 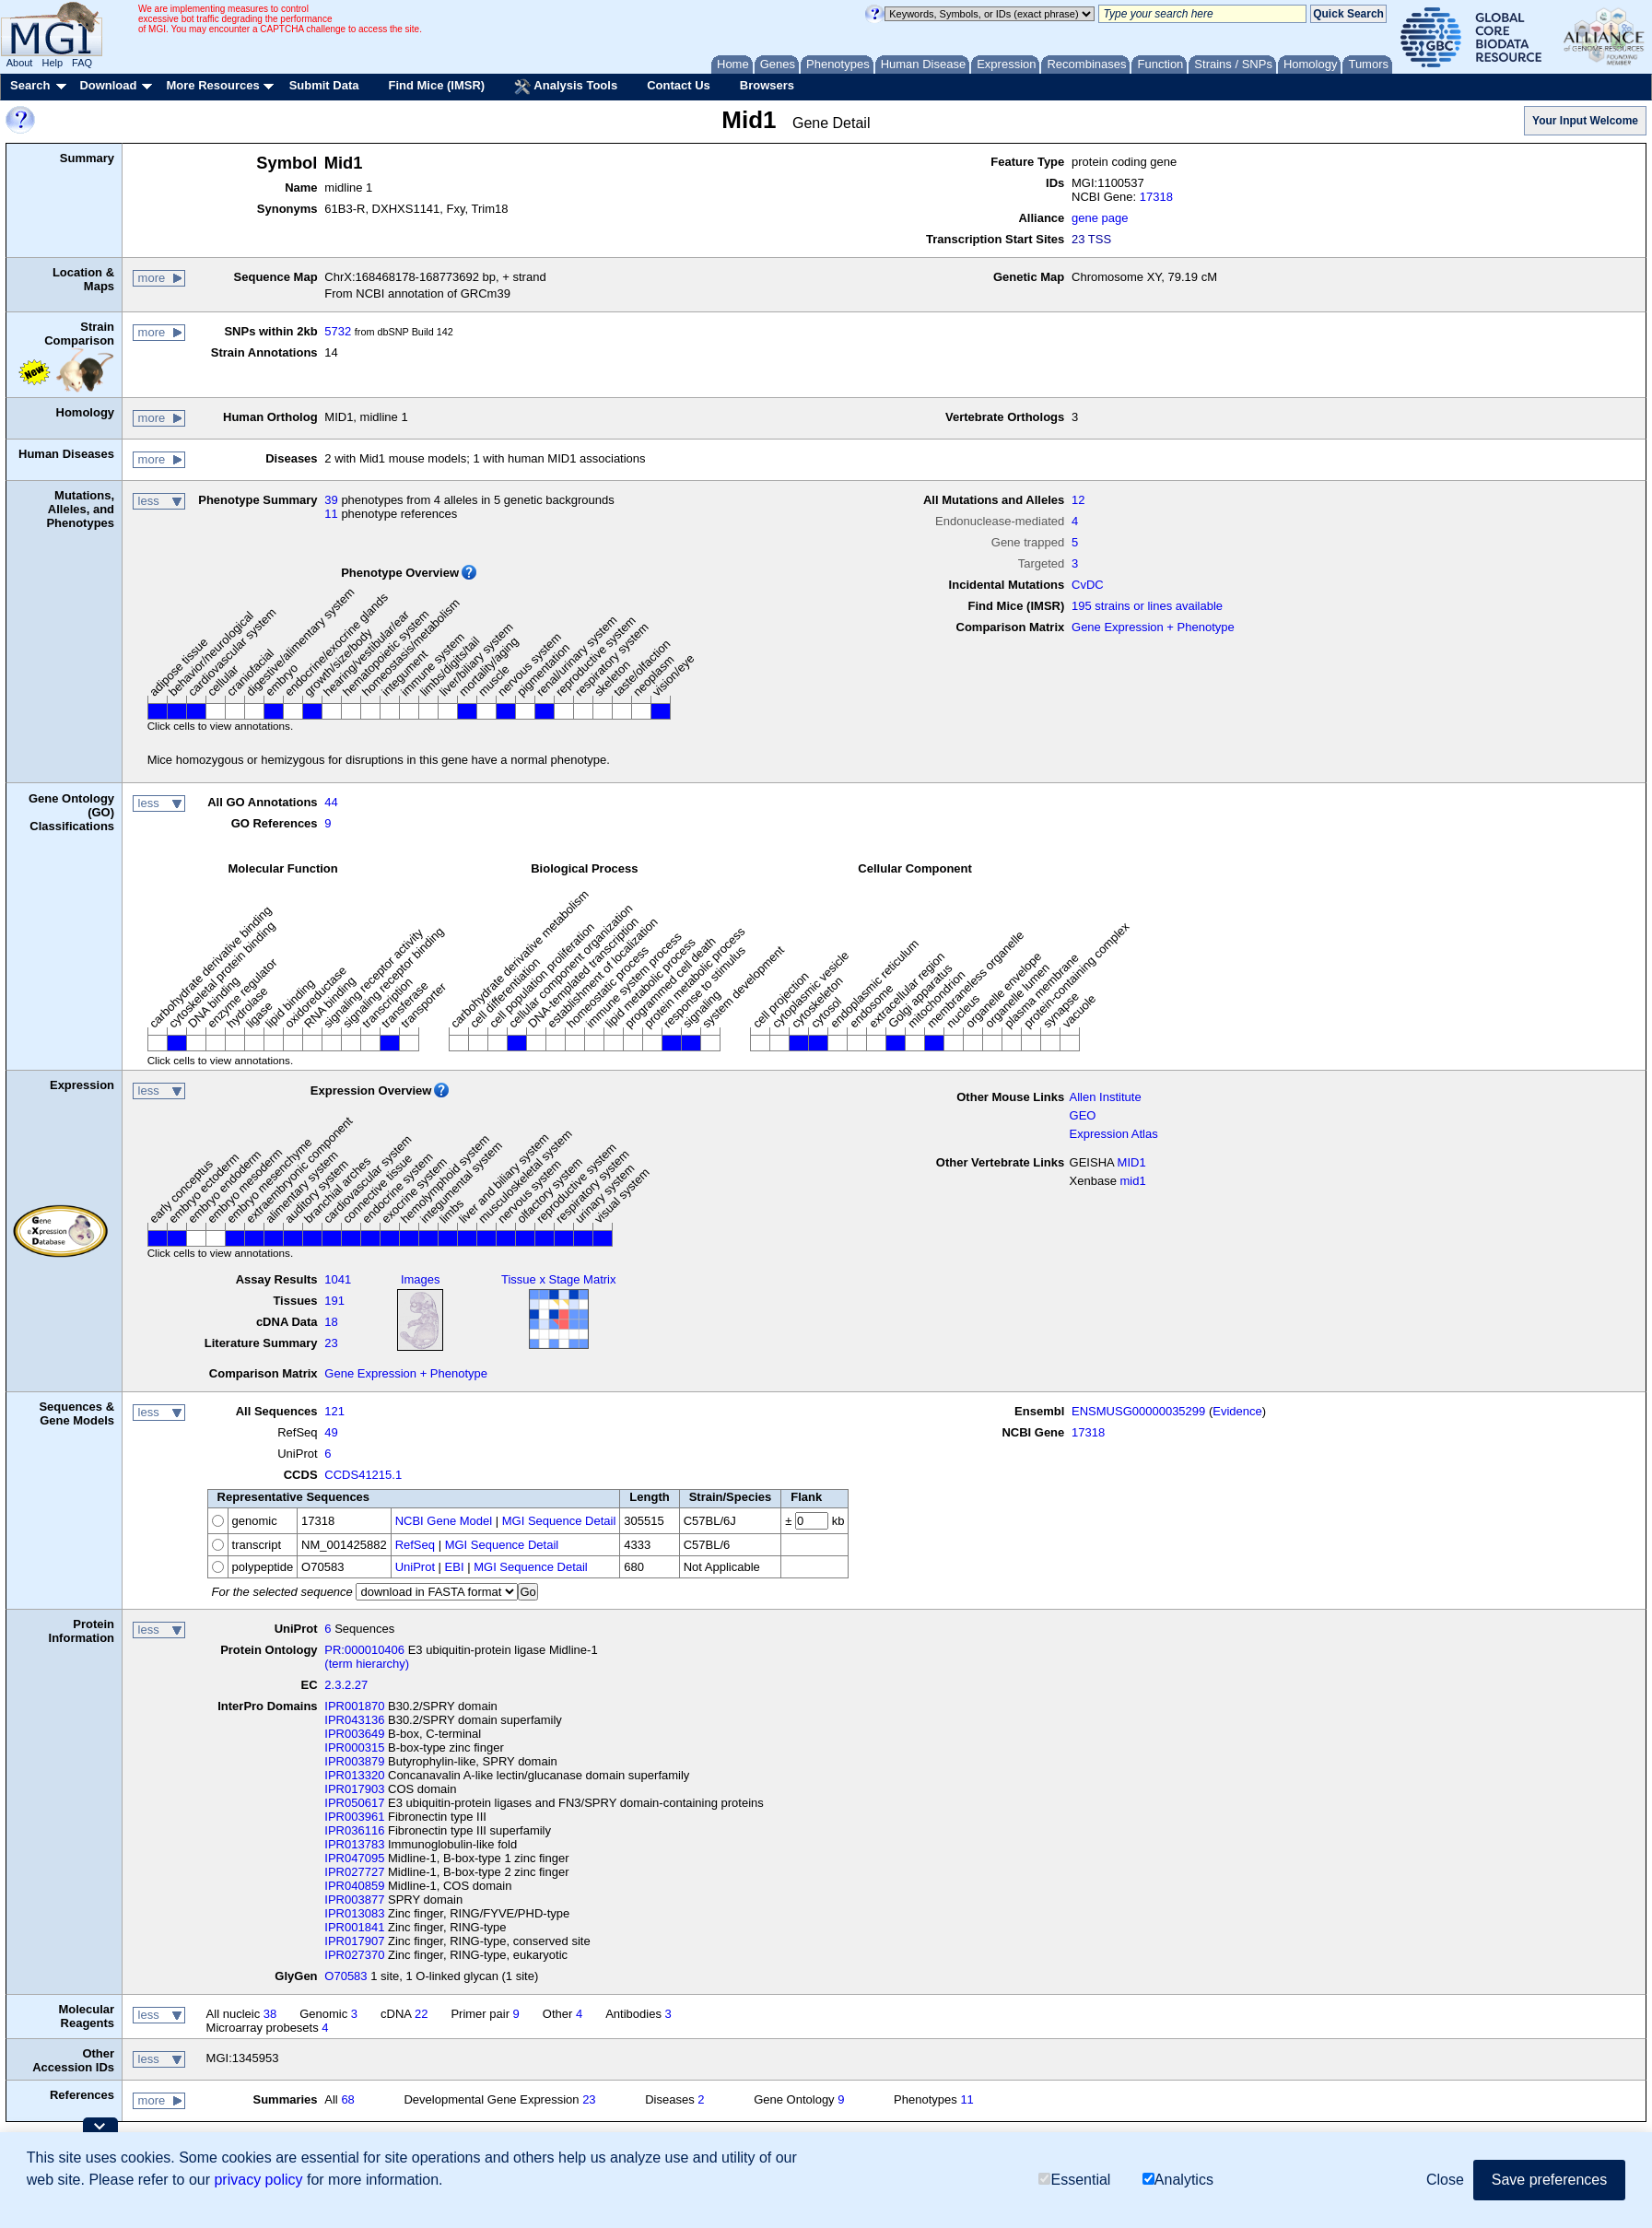 What do you see at coordinates (354, 1844) in the screenshot?
I see `IPR013783` at bounding box center [354, 1844].